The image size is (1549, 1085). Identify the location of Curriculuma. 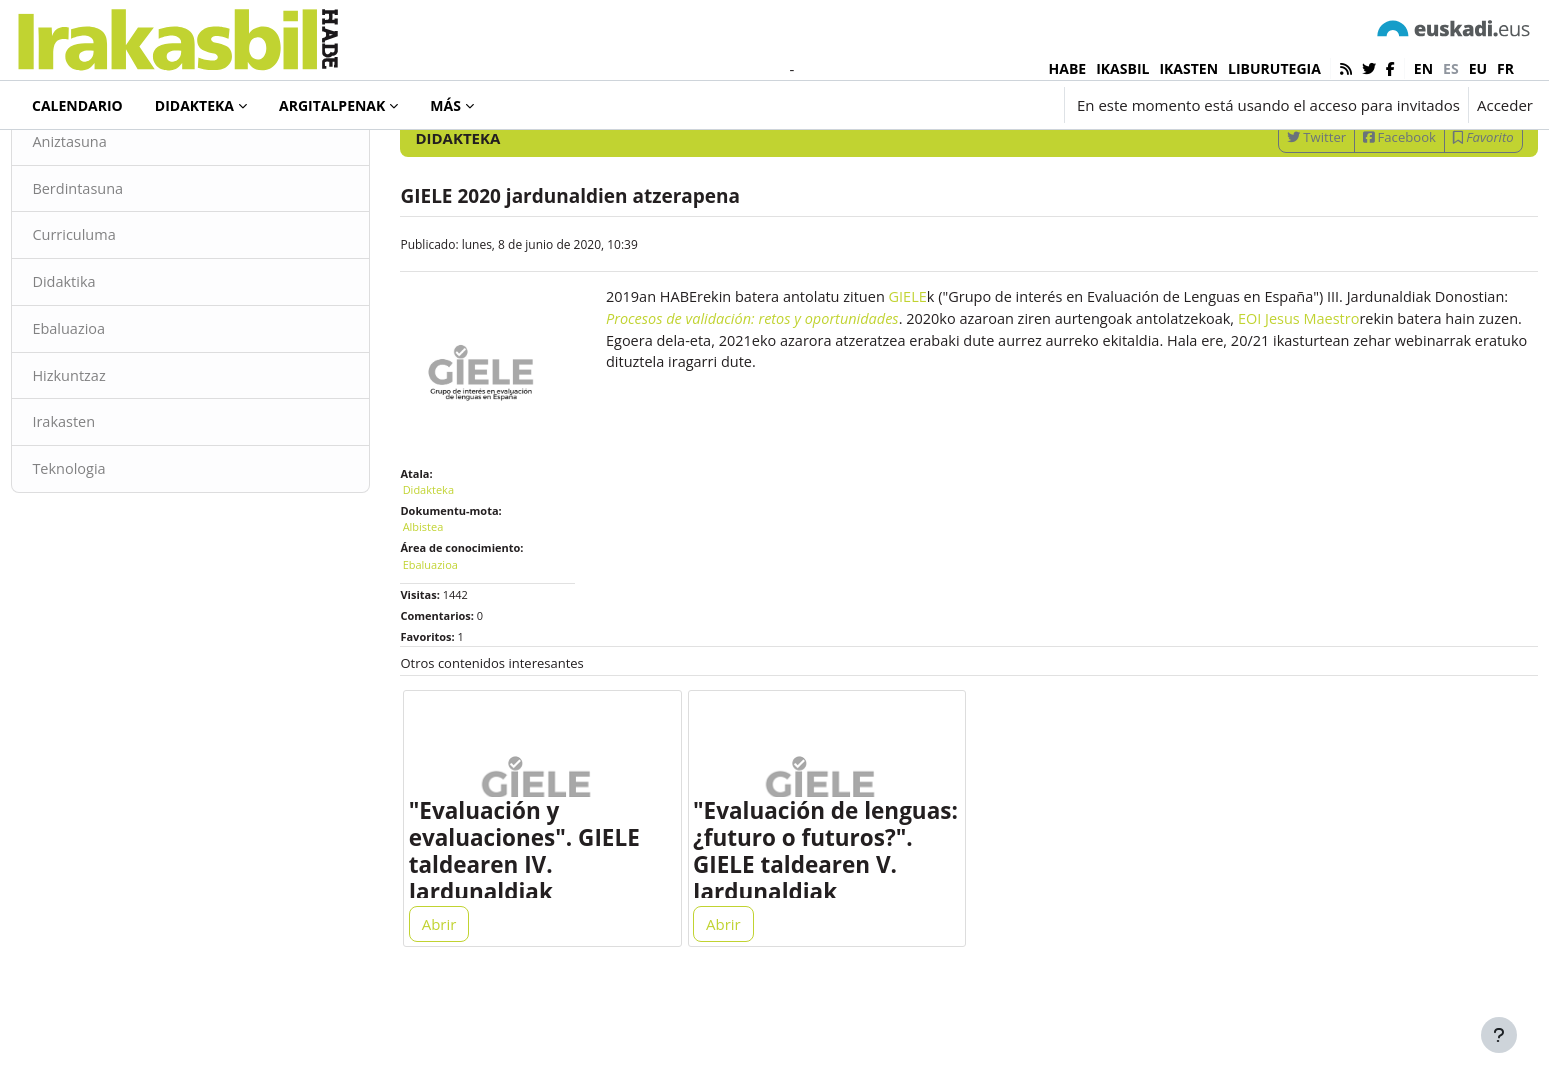
(120, 313).